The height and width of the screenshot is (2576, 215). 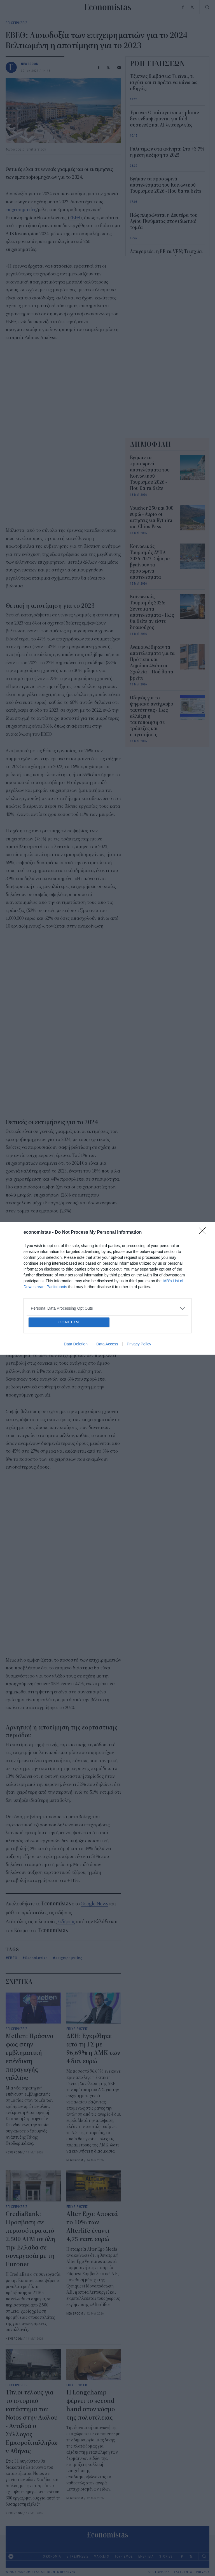 What do you see at coordinates (16, 22) in the screenshot?
I see `ΕΠΙΧΕΙΡΗΣΕΙΣ` at bounding box center [16, 22].